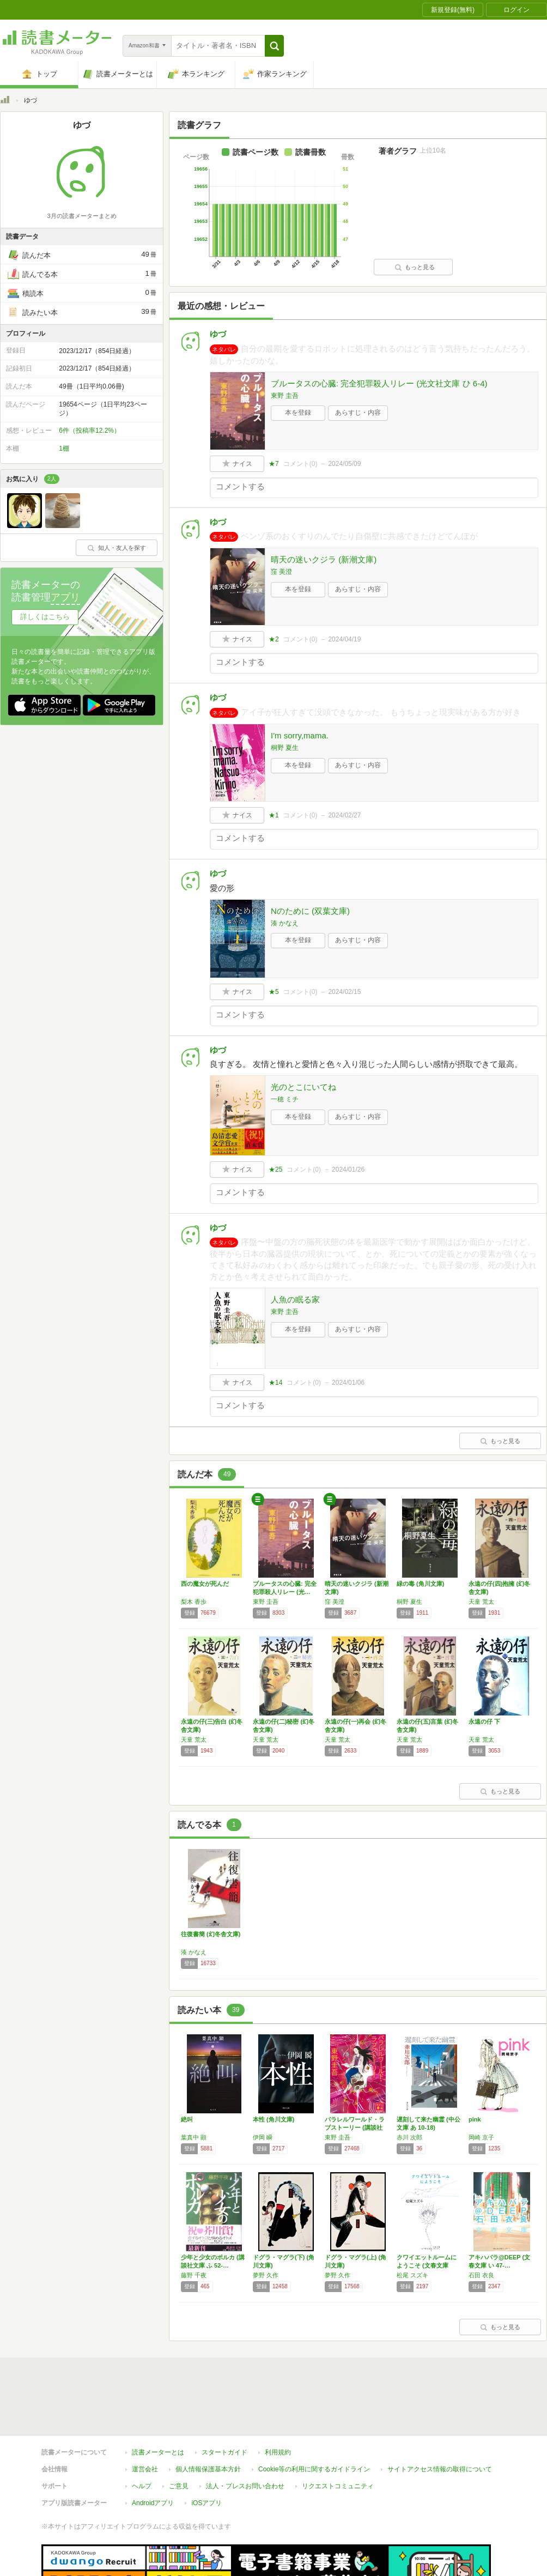 The width and height of the screenshot is (547, 2576). I want to click on 絶叫, so click(187, 2119).